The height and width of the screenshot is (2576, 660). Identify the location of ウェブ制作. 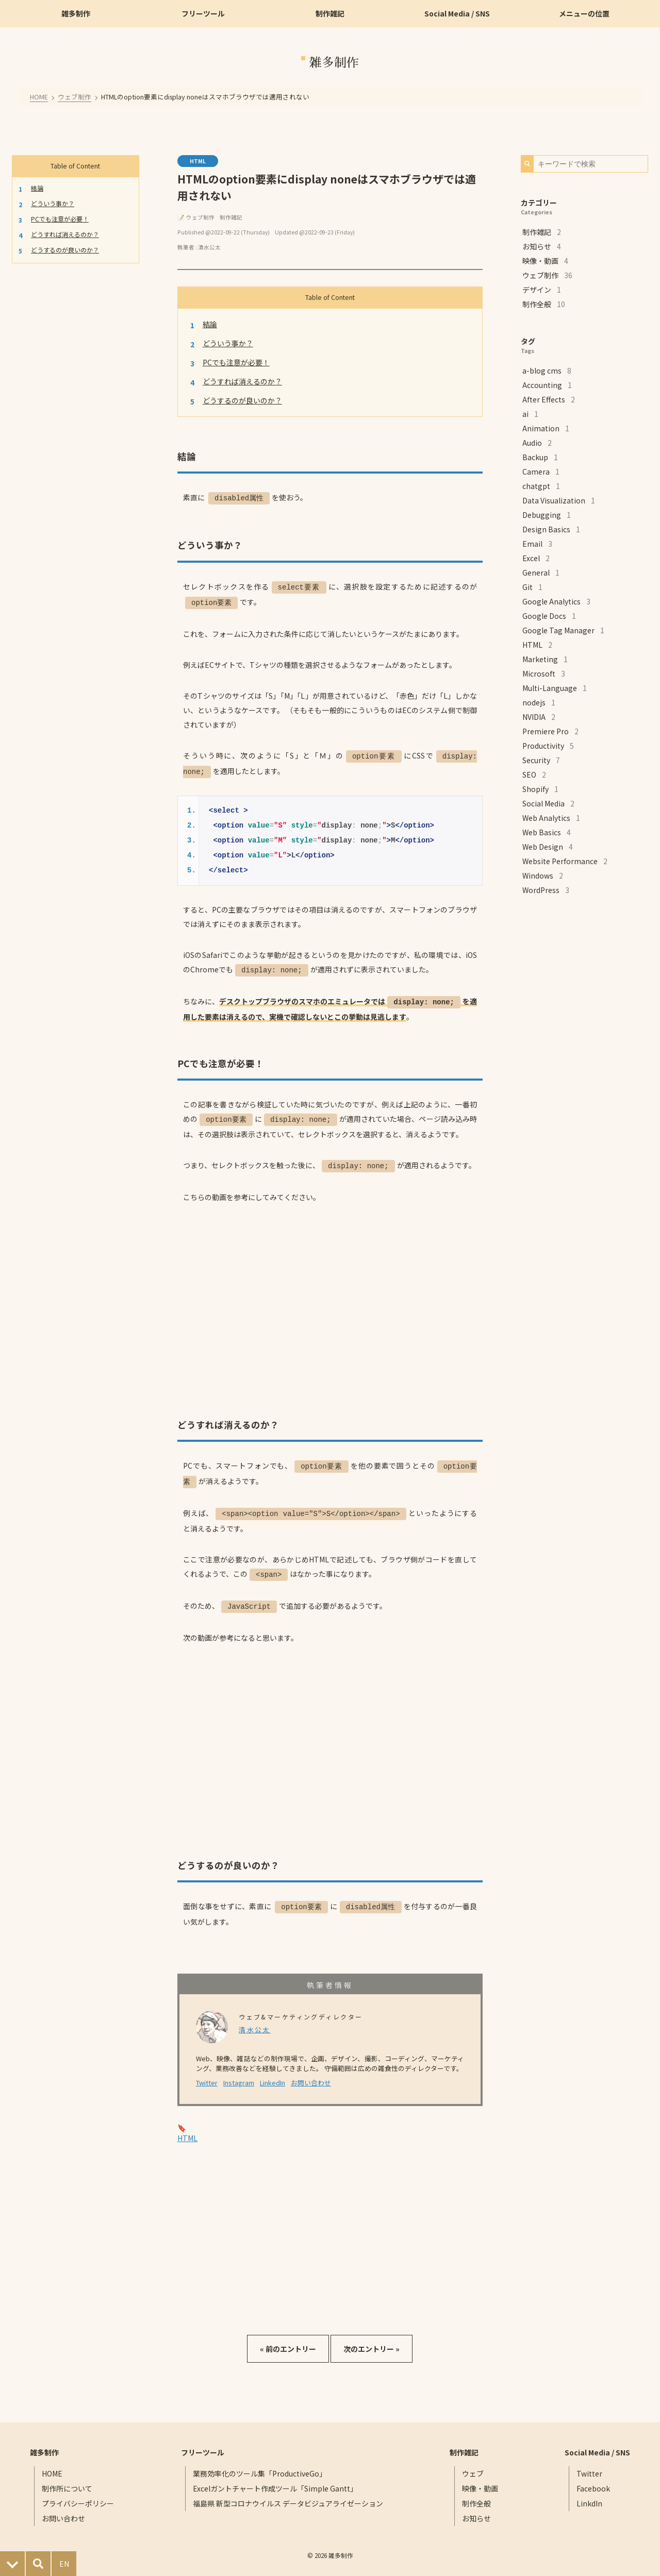
(75, 96).